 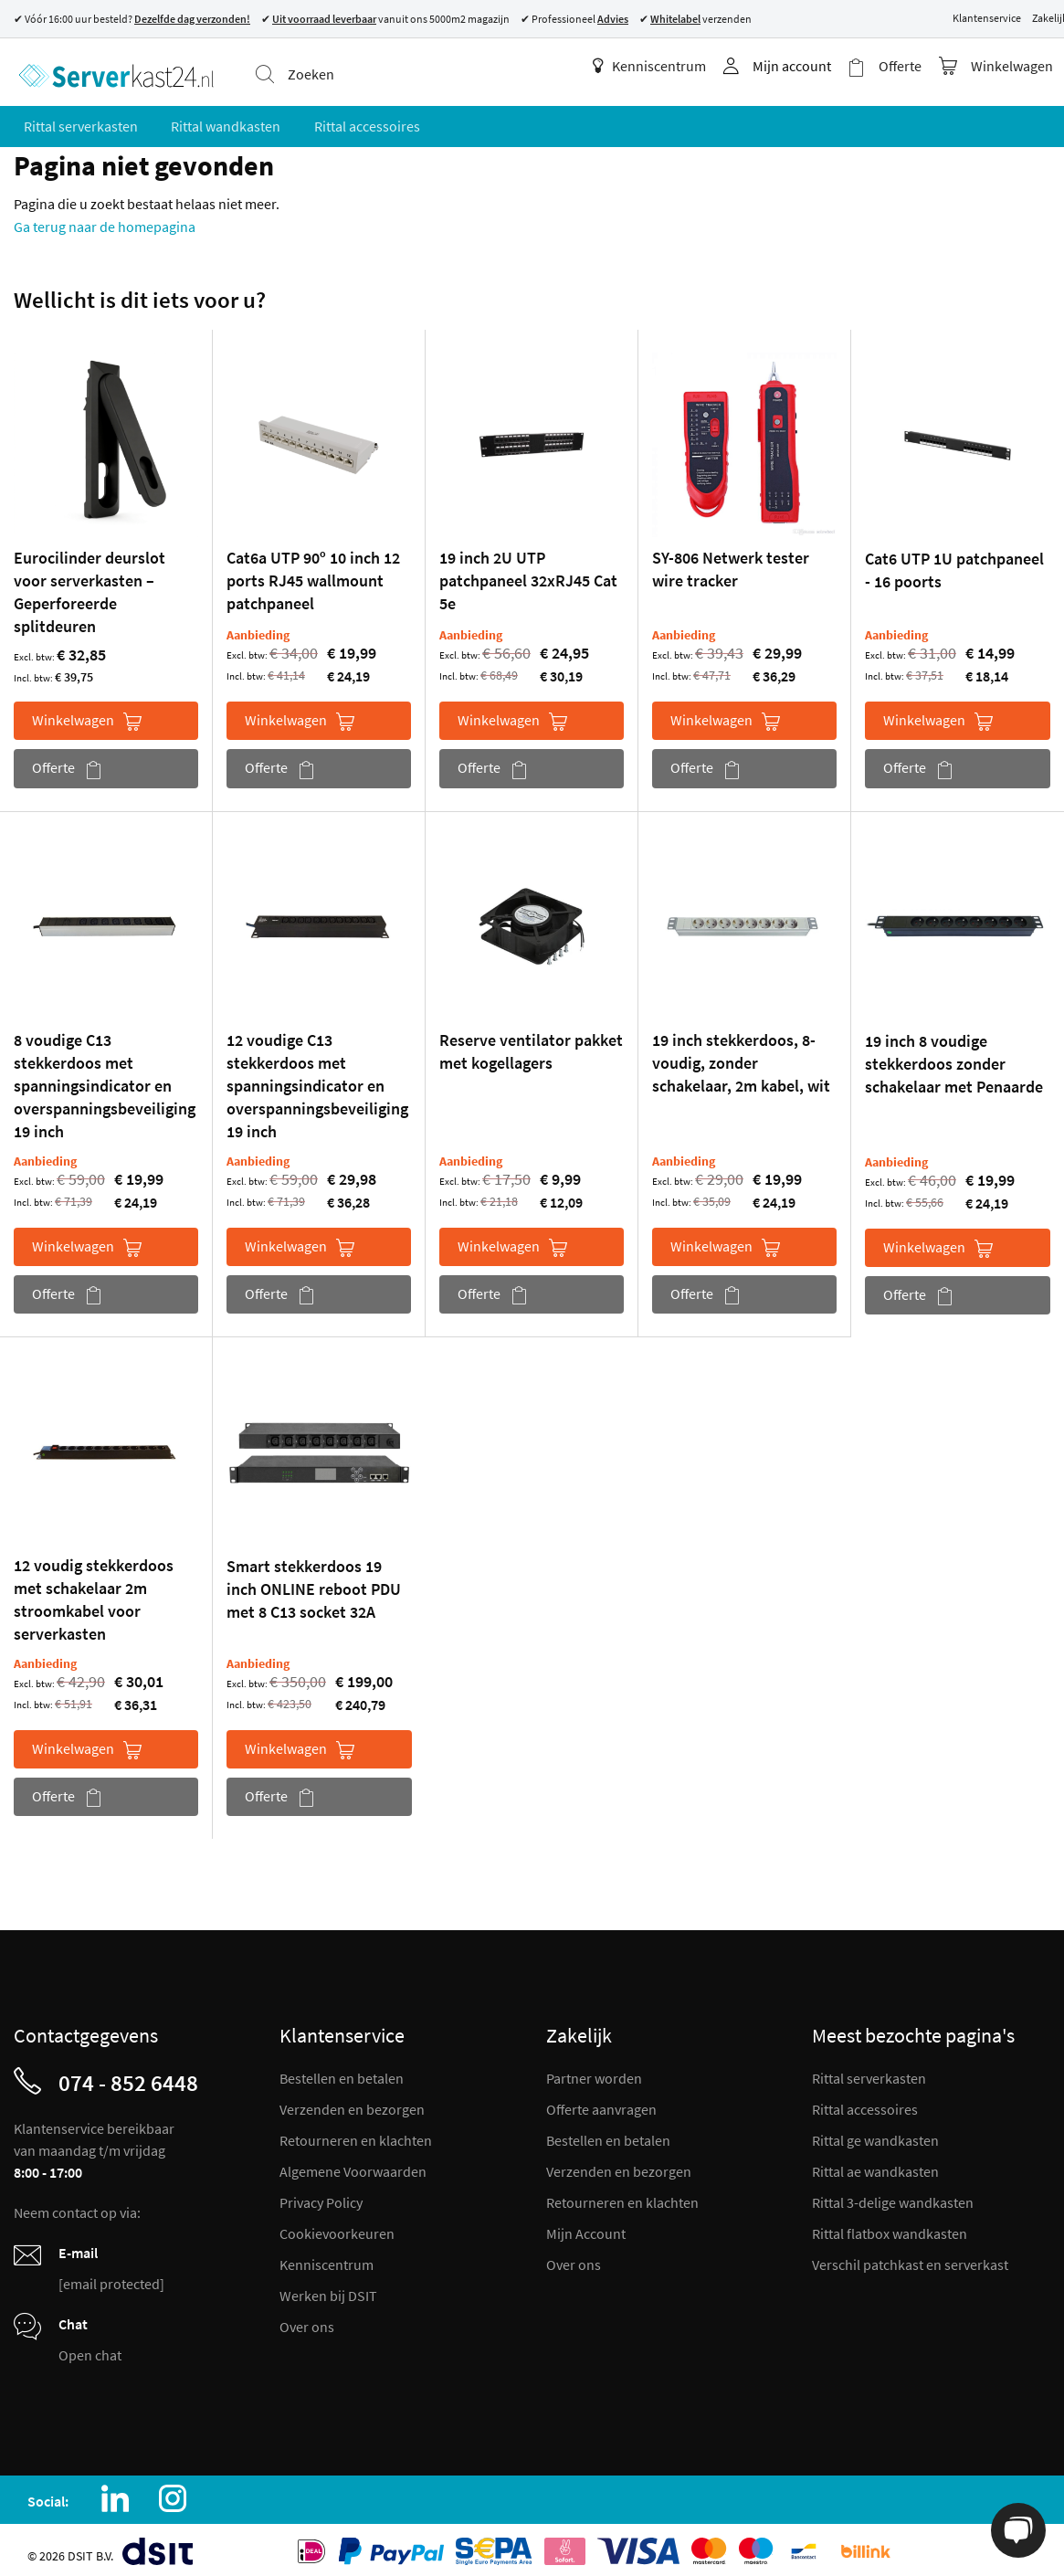 What do you see at coordinates (987, 18) in the screenshot?
I see `Klantenservice` at bounding box center [987, 18].